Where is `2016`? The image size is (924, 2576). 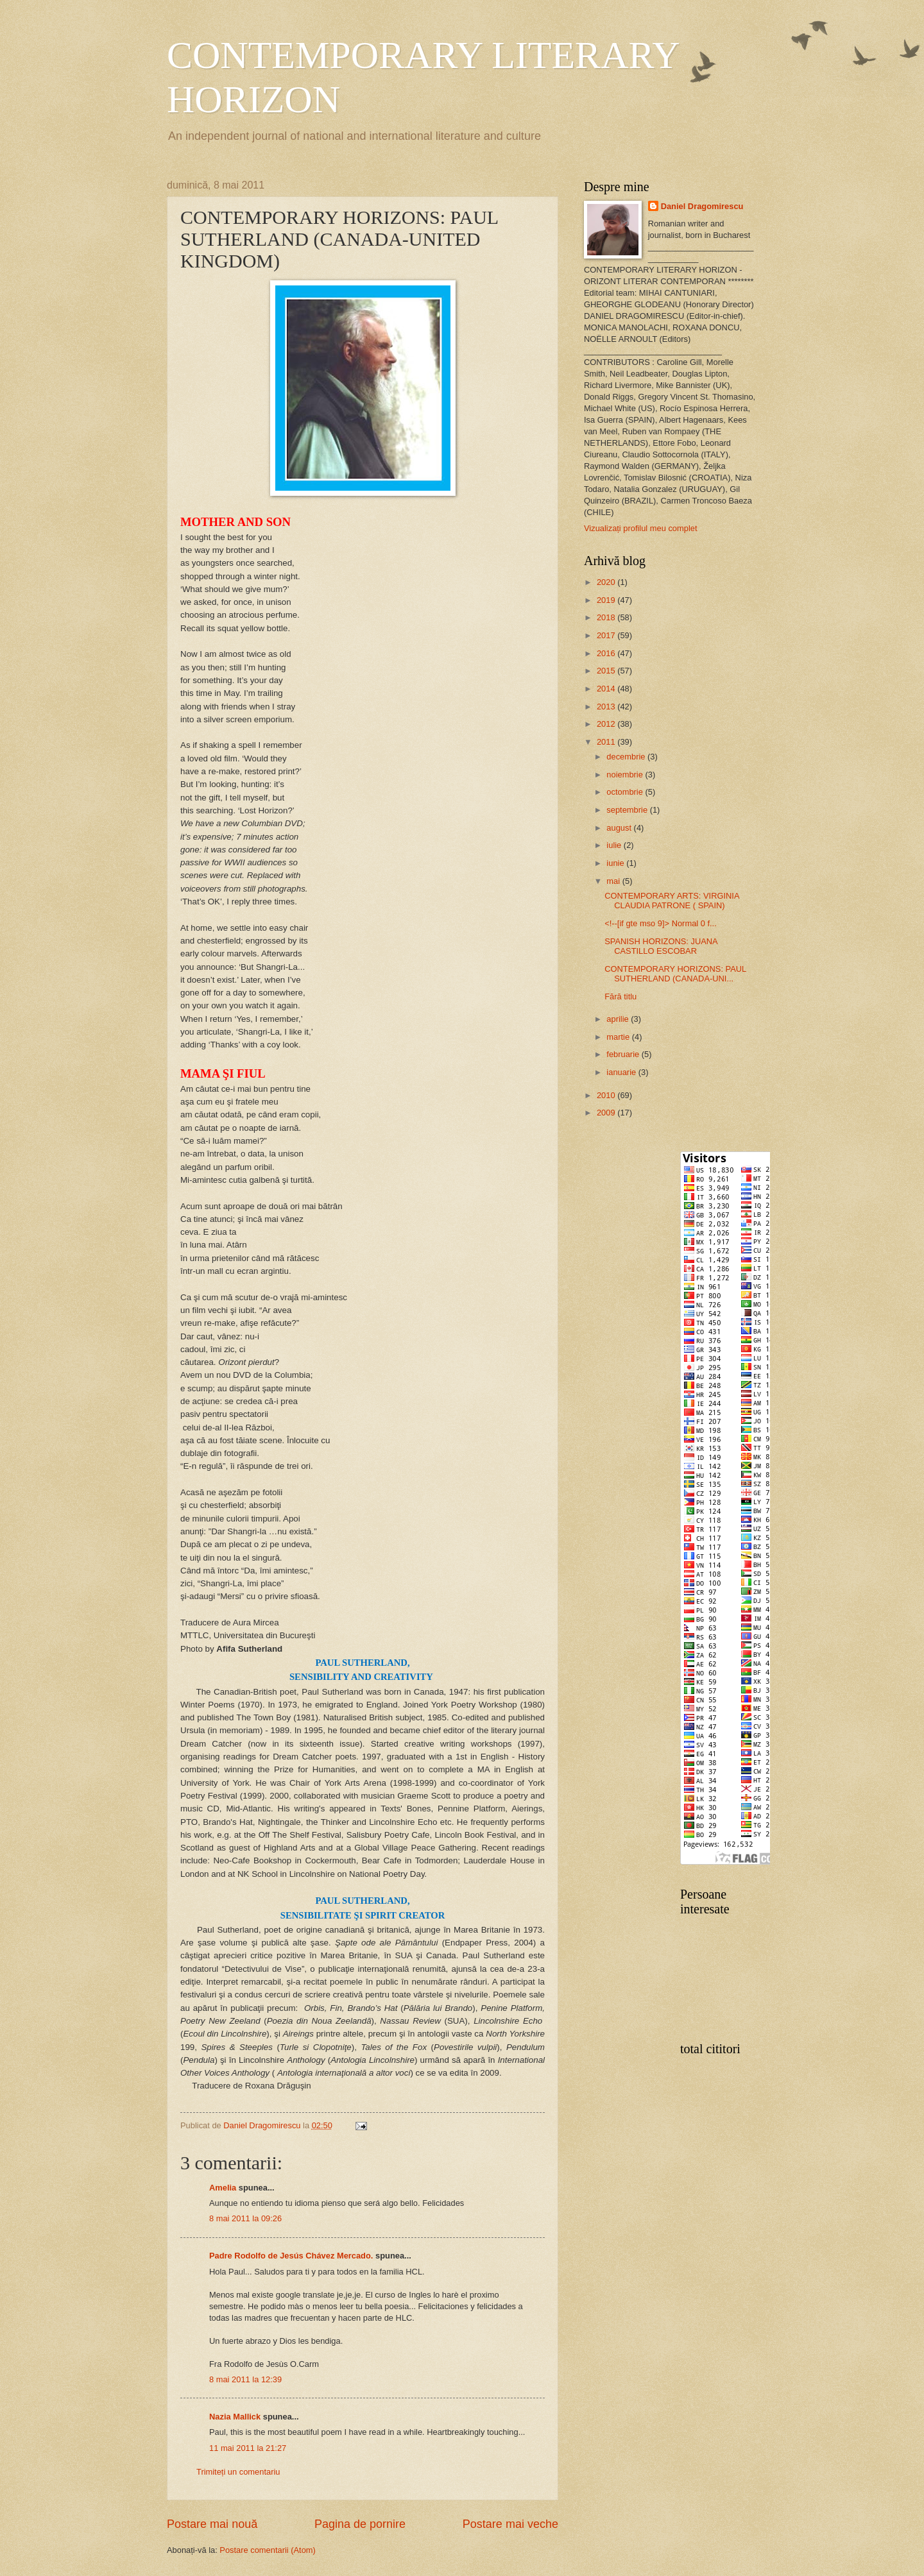 2016 is located at coordinates (607, 653).